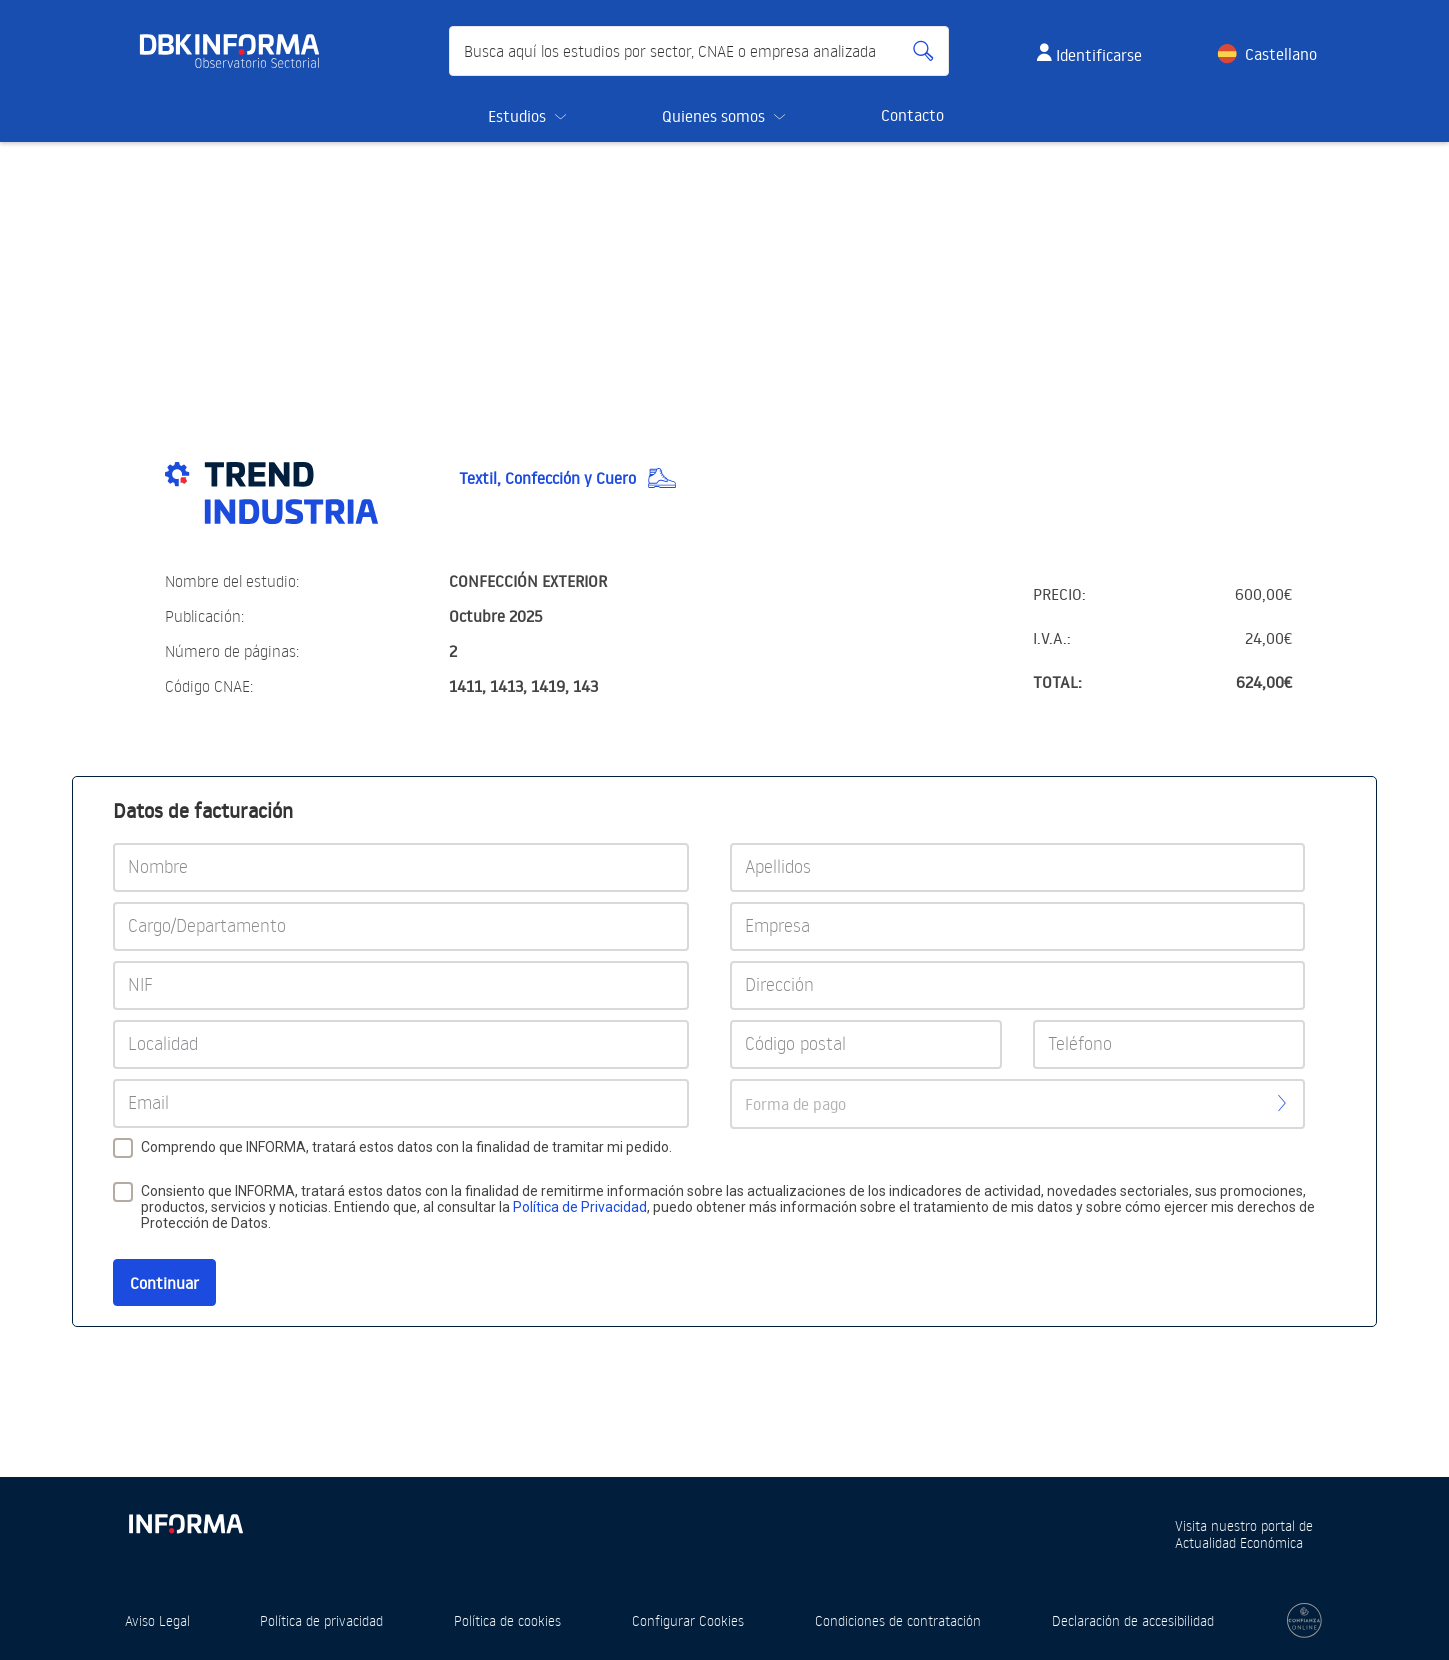 This screenshot has height=1660, width=1449. Describe the element at coordinates (507, 1620) in the screenshot. I see `Política de cookies` at that location.